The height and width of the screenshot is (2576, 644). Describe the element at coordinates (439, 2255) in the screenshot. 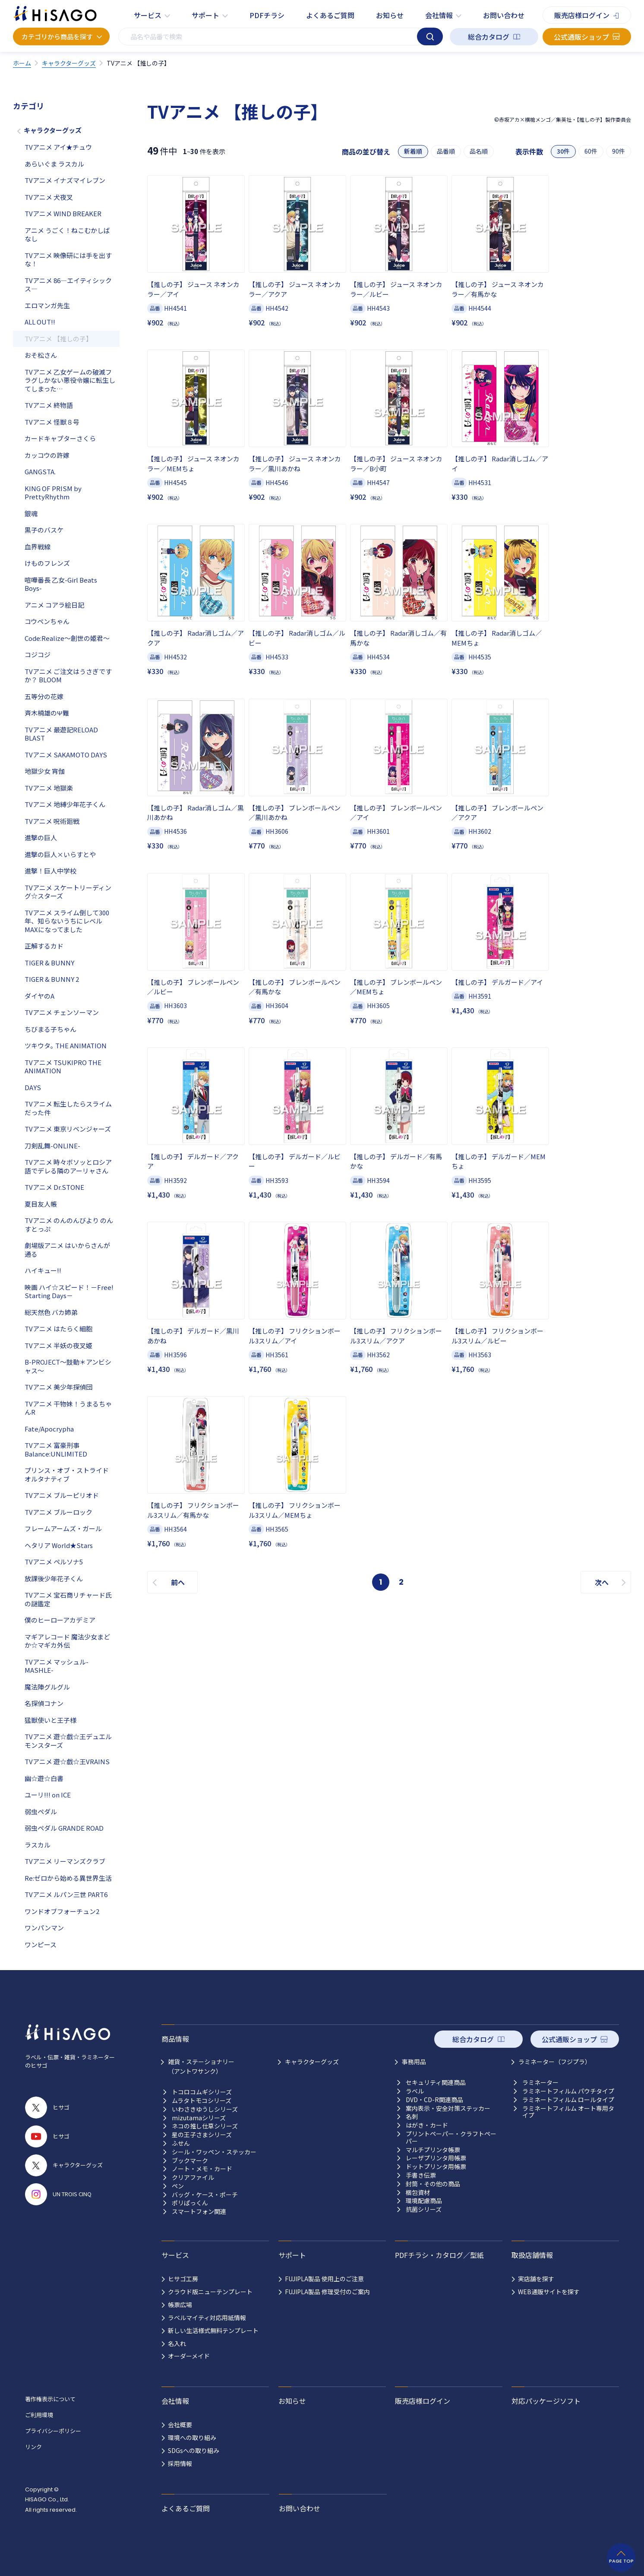

I see `PDFチラシ・カタログ／型紙` at that location.